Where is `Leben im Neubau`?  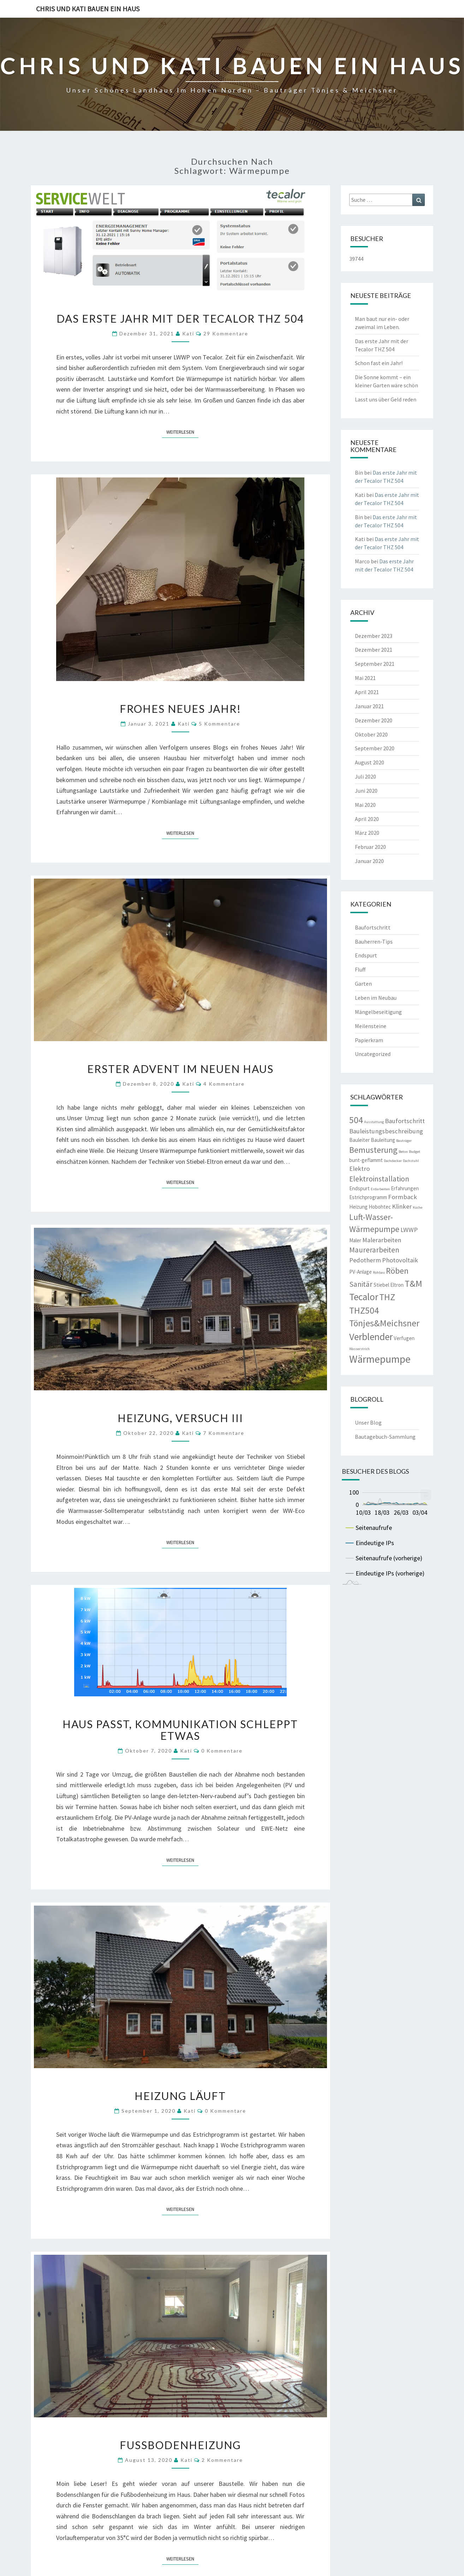
Leben im Neubau is located at coordinates (376, 997).